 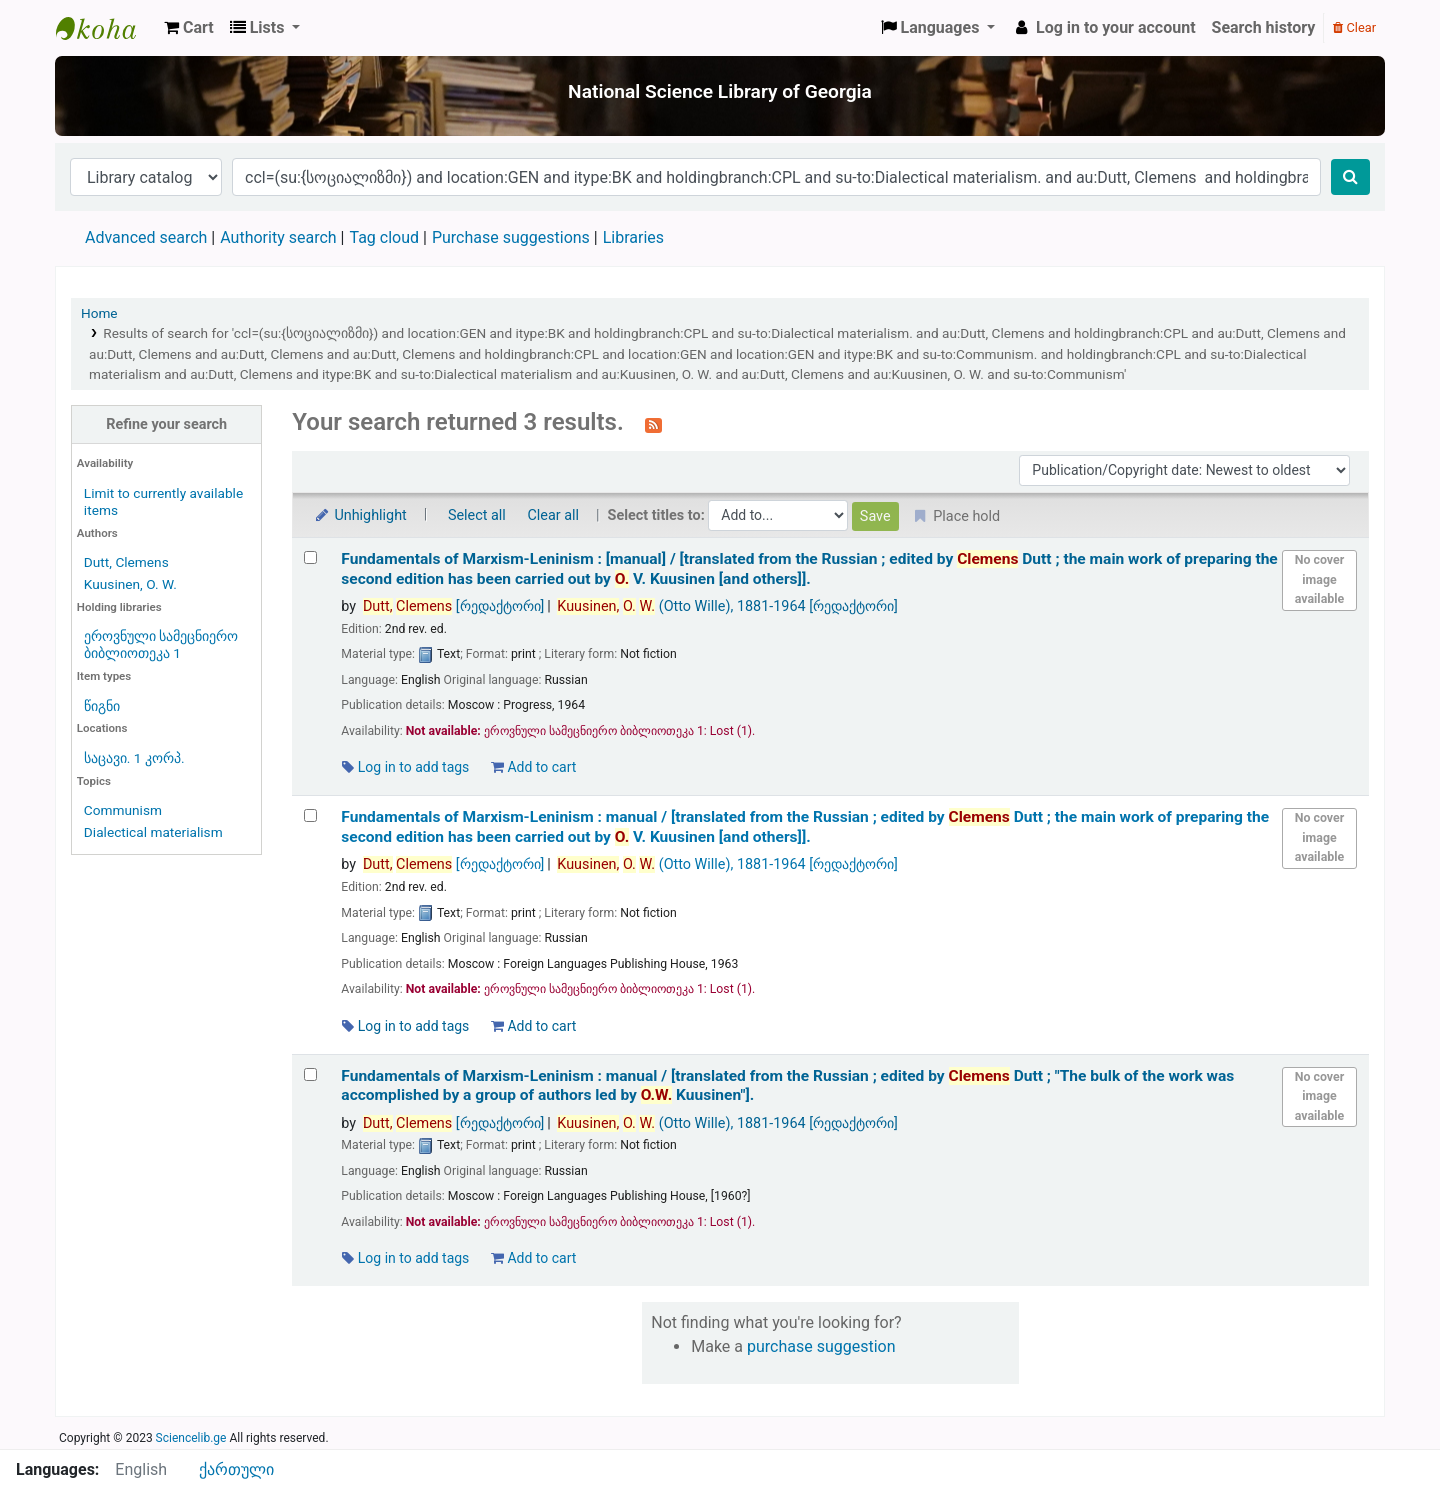 I want to click on Fundamentals of Marxism-Leninism : manual /, so click(x=805, y=826).